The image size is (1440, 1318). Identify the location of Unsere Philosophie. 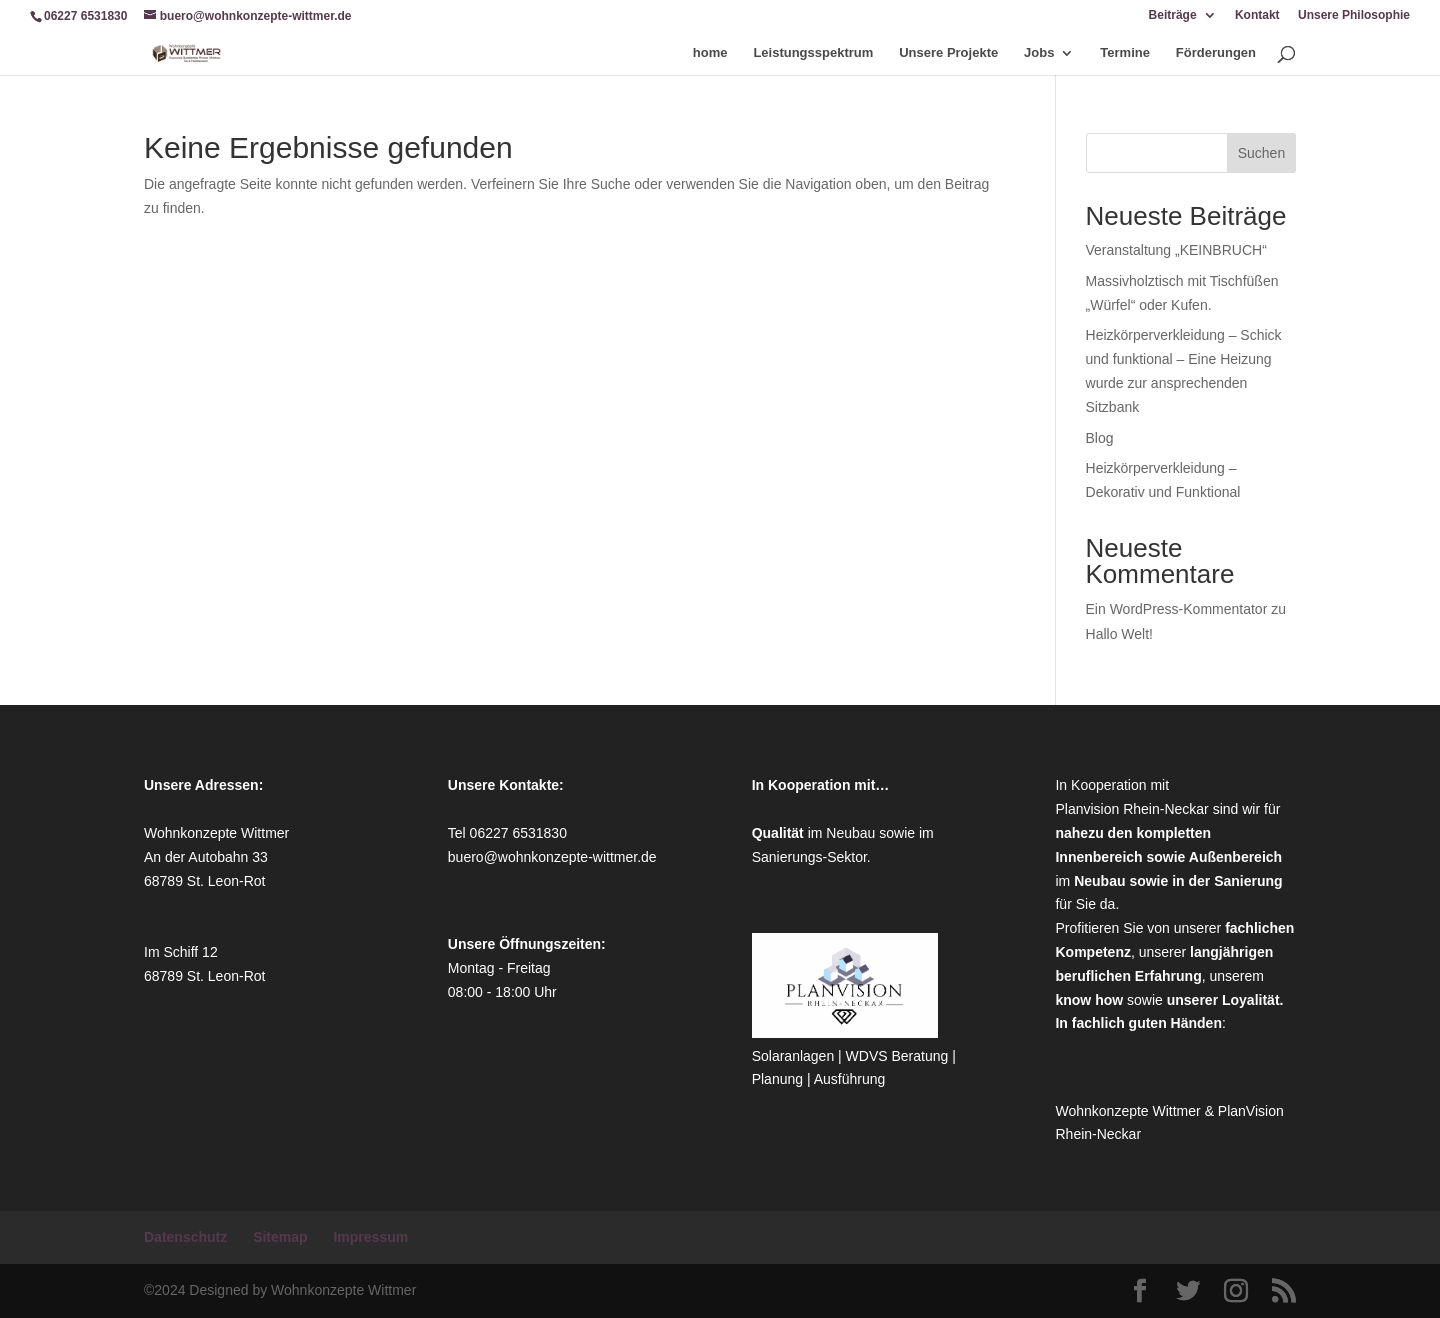
(1354, 15).